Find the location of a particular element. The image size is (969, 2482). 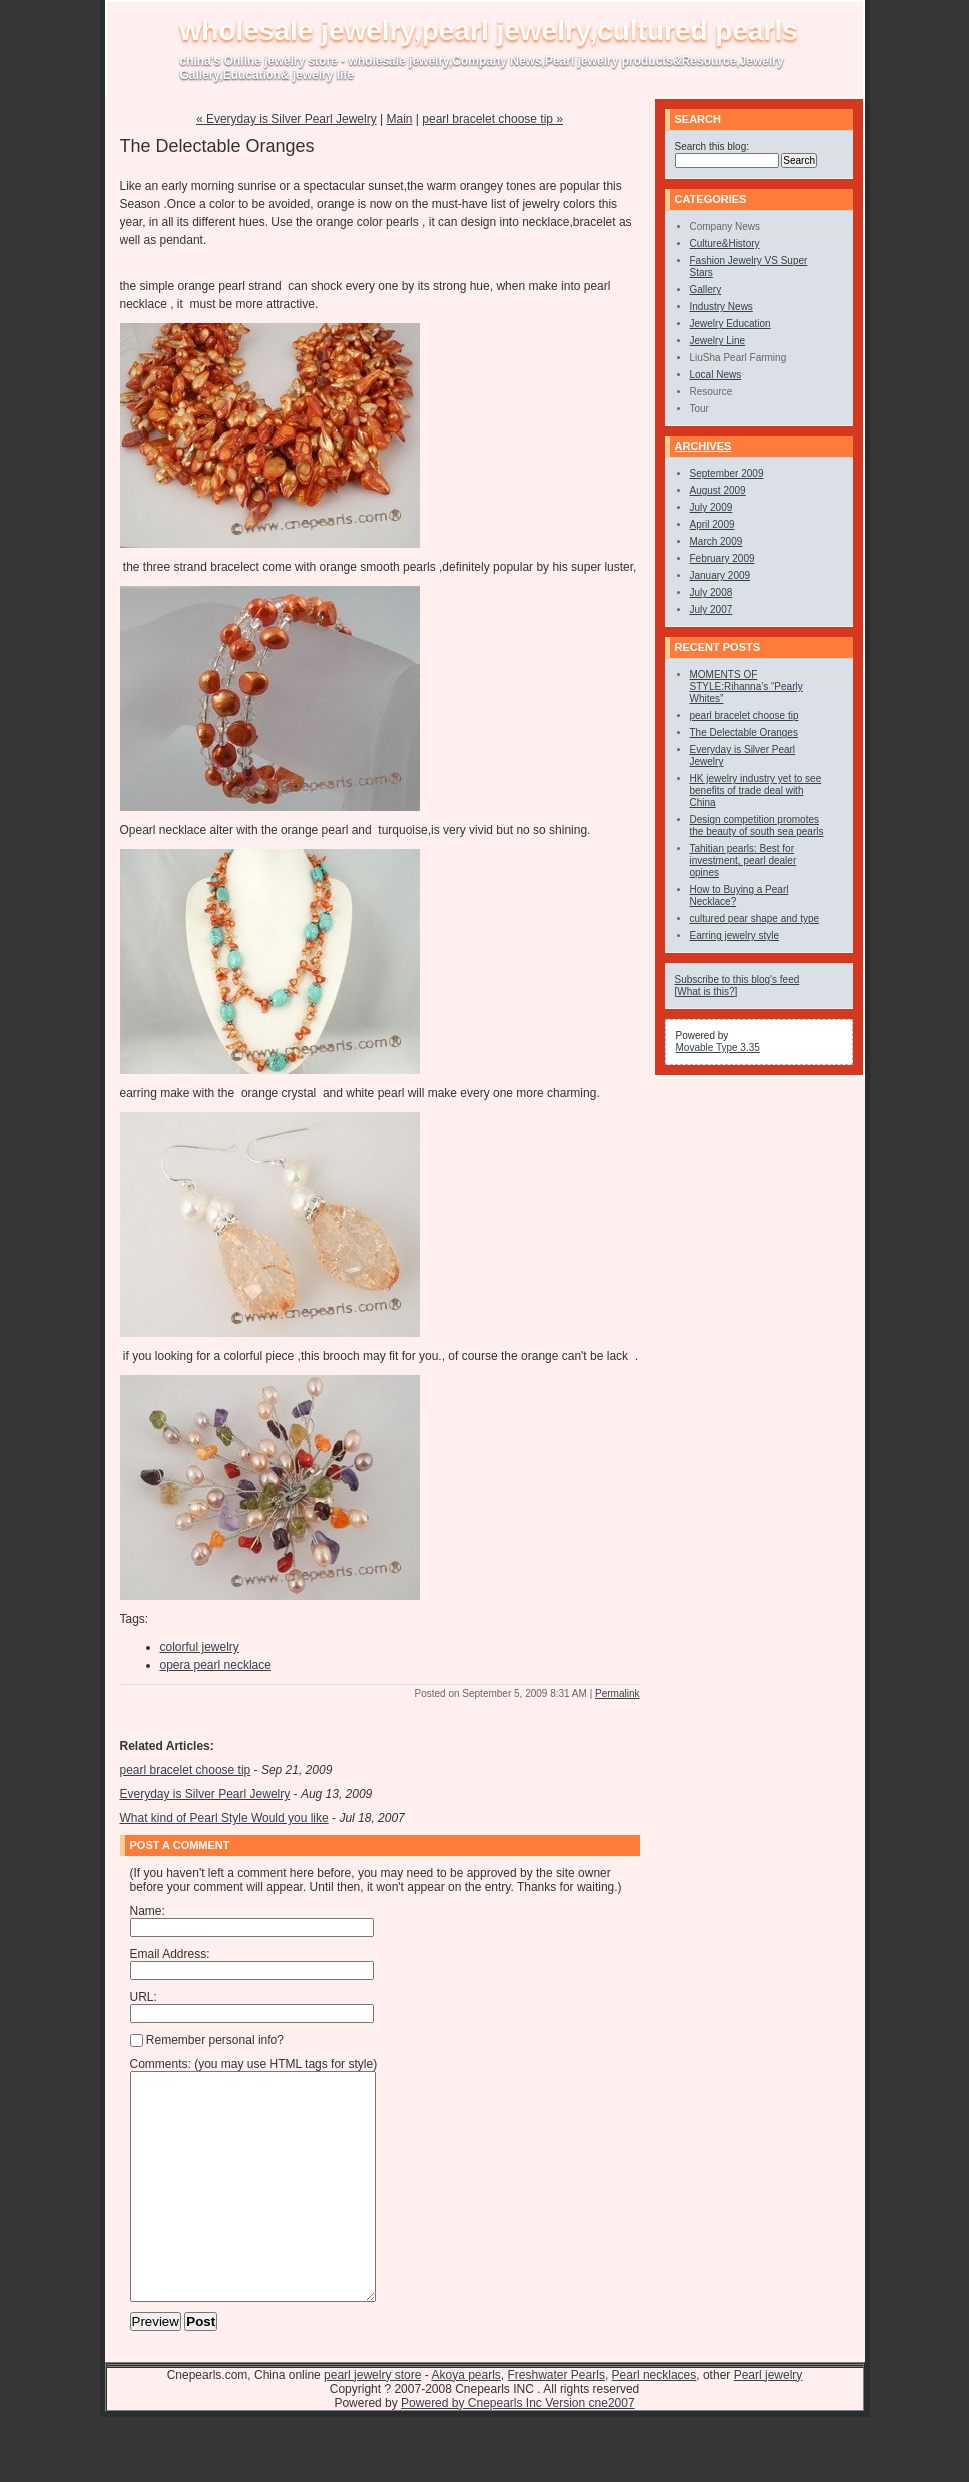

opera pearl necklace is located at coordinates (215, 1665).